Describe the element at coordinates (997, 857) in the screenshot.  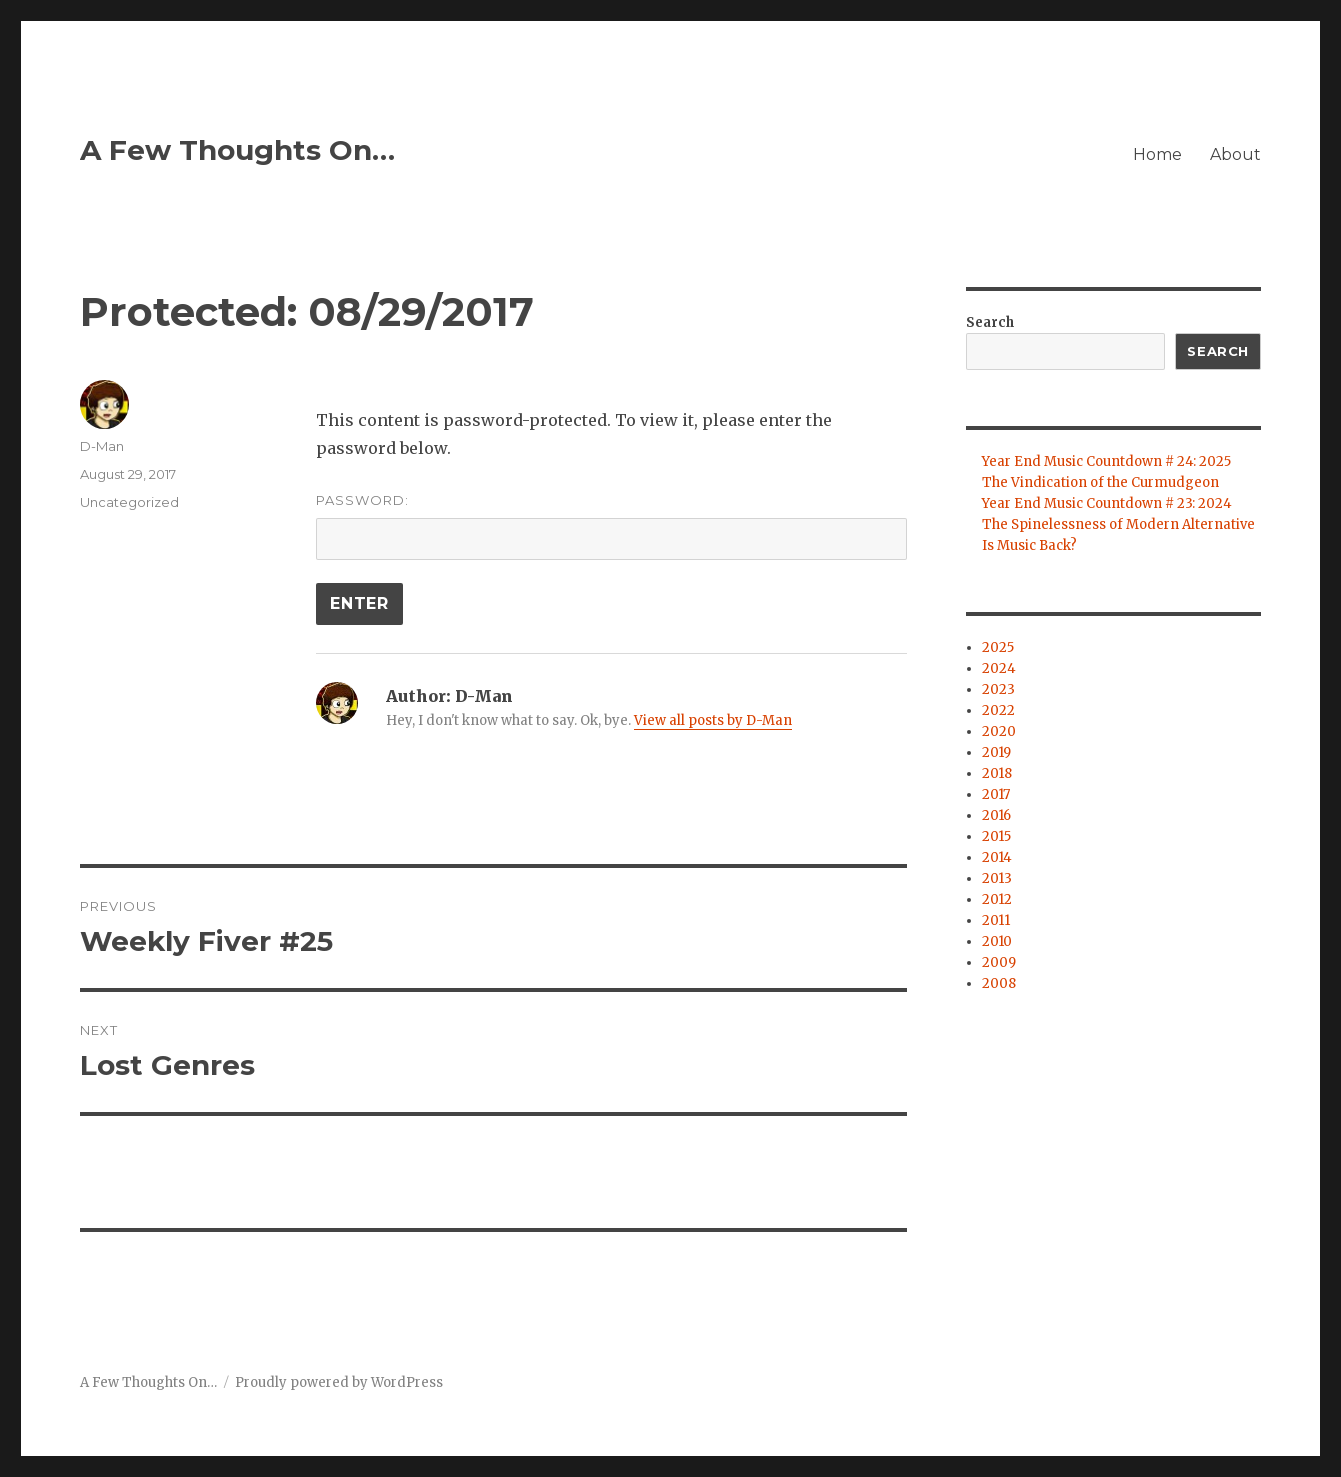
I see `2014` at that location.